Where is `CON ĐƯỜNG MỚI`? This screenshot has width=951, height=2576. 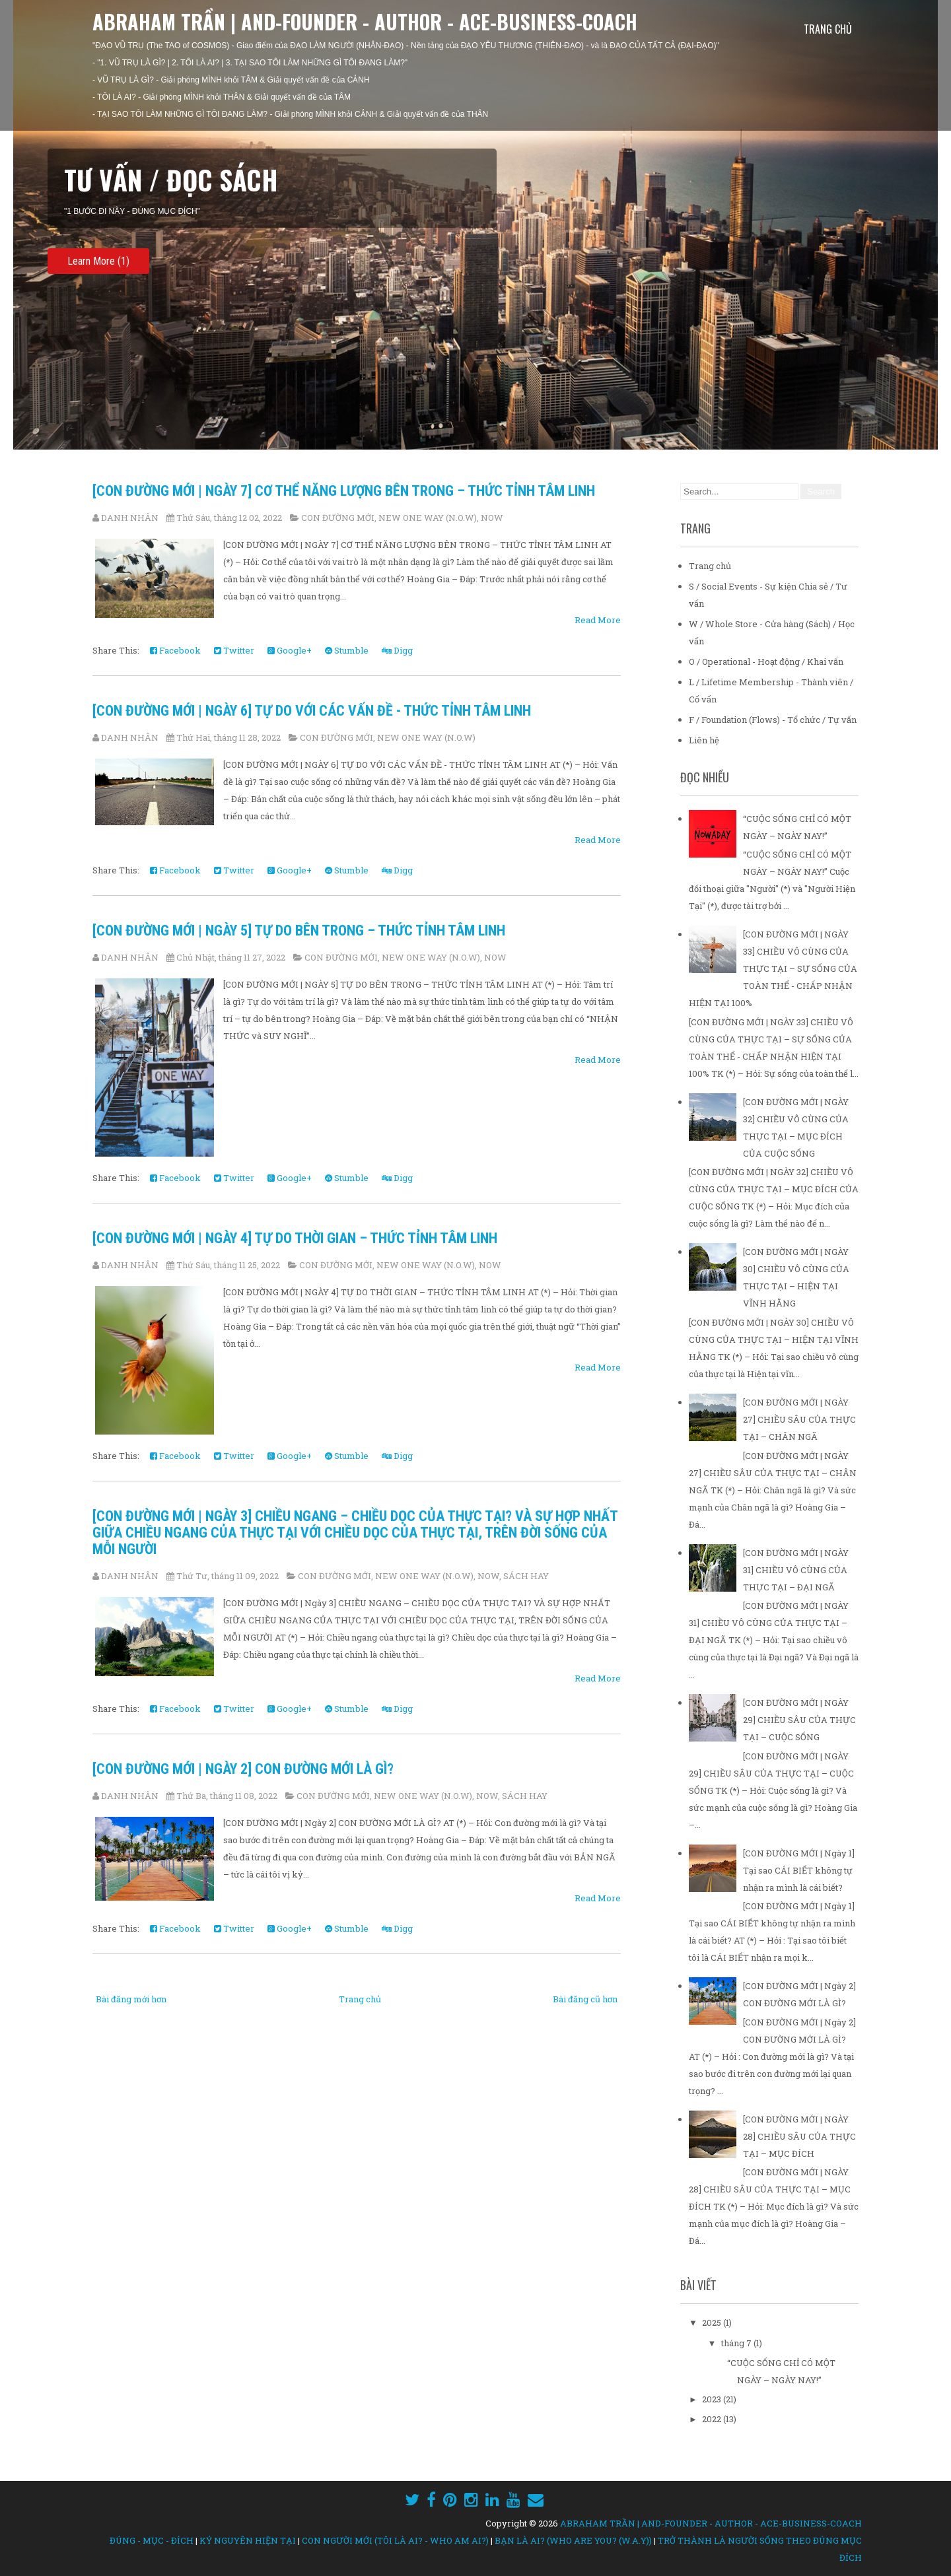 CON ĐƯỜNG MỚI is located at coordinates (337, 518).